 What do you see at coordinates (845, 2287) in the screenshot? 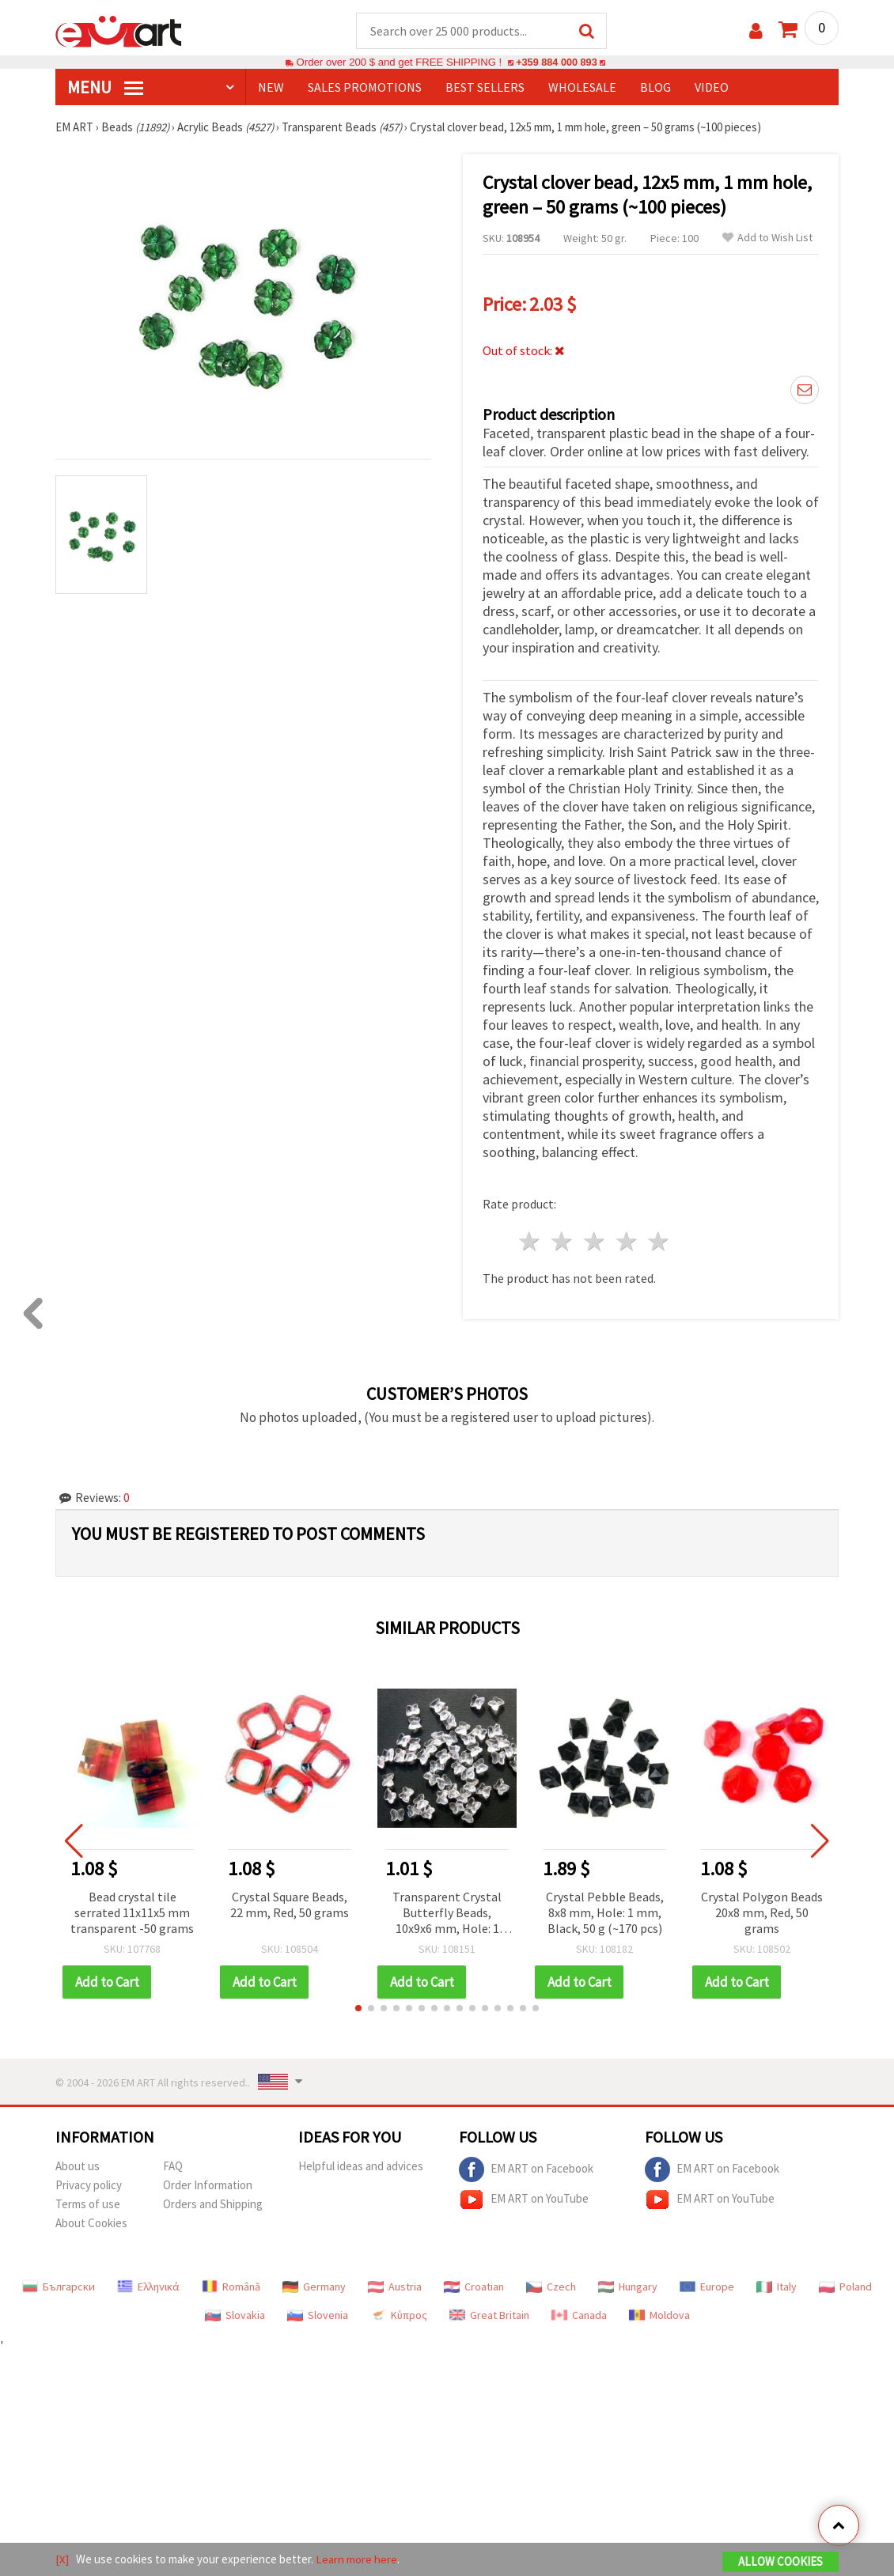
I see `Poland` at bounding box center [845, 2287].